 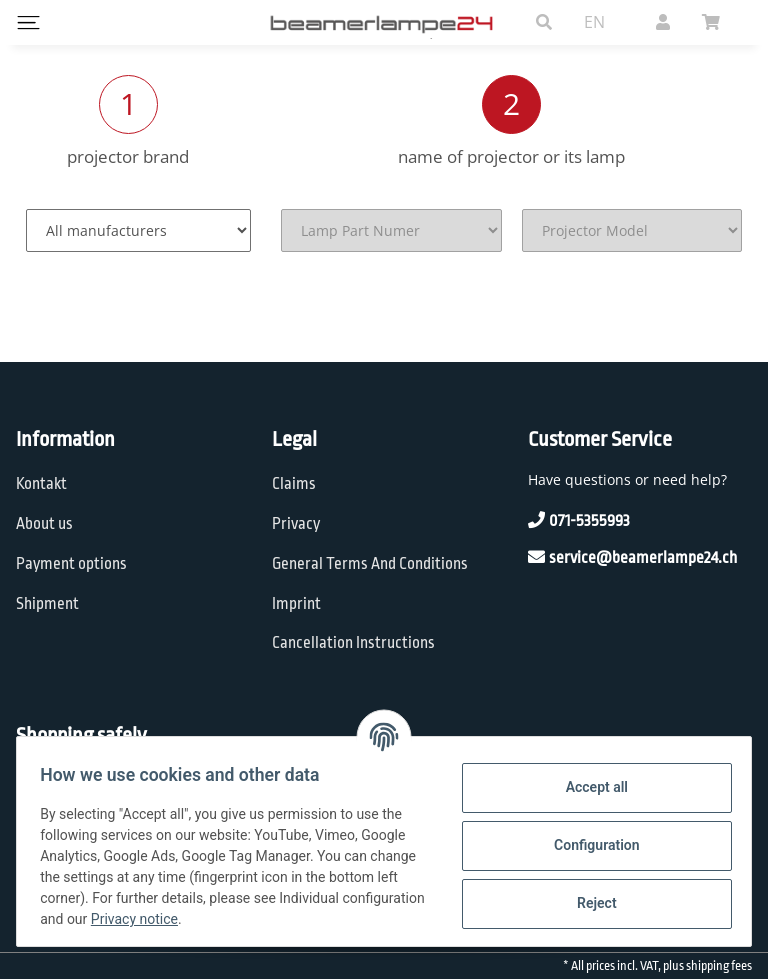 What do you see at coordinates (594, 22) in the screenshot?
I see `EN [button]` at bounding box center [594, 22].